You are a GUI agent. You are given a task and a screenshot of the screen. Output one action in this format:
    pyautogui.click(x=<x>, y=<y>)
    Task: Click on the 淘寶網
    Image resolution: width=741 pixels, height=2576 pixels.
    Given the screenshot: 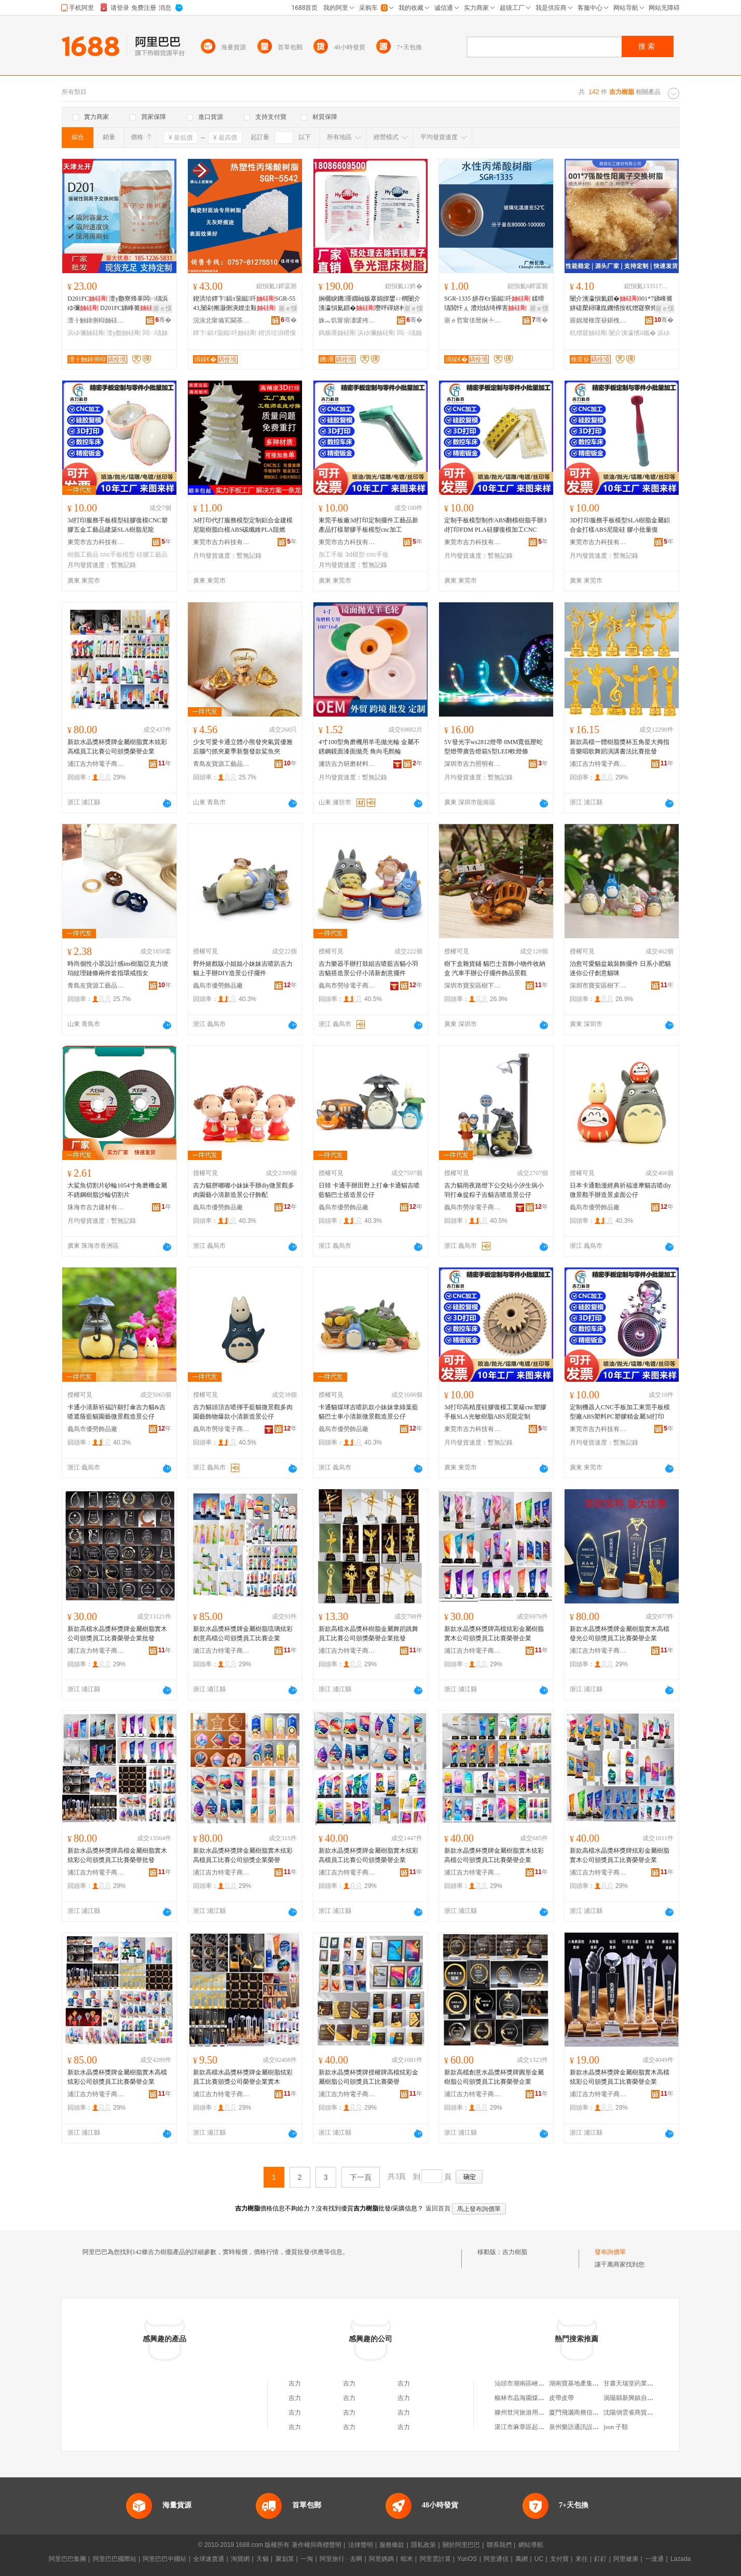 What is the action you would take?
    pyautogui.click(x=240, y=2558)
    